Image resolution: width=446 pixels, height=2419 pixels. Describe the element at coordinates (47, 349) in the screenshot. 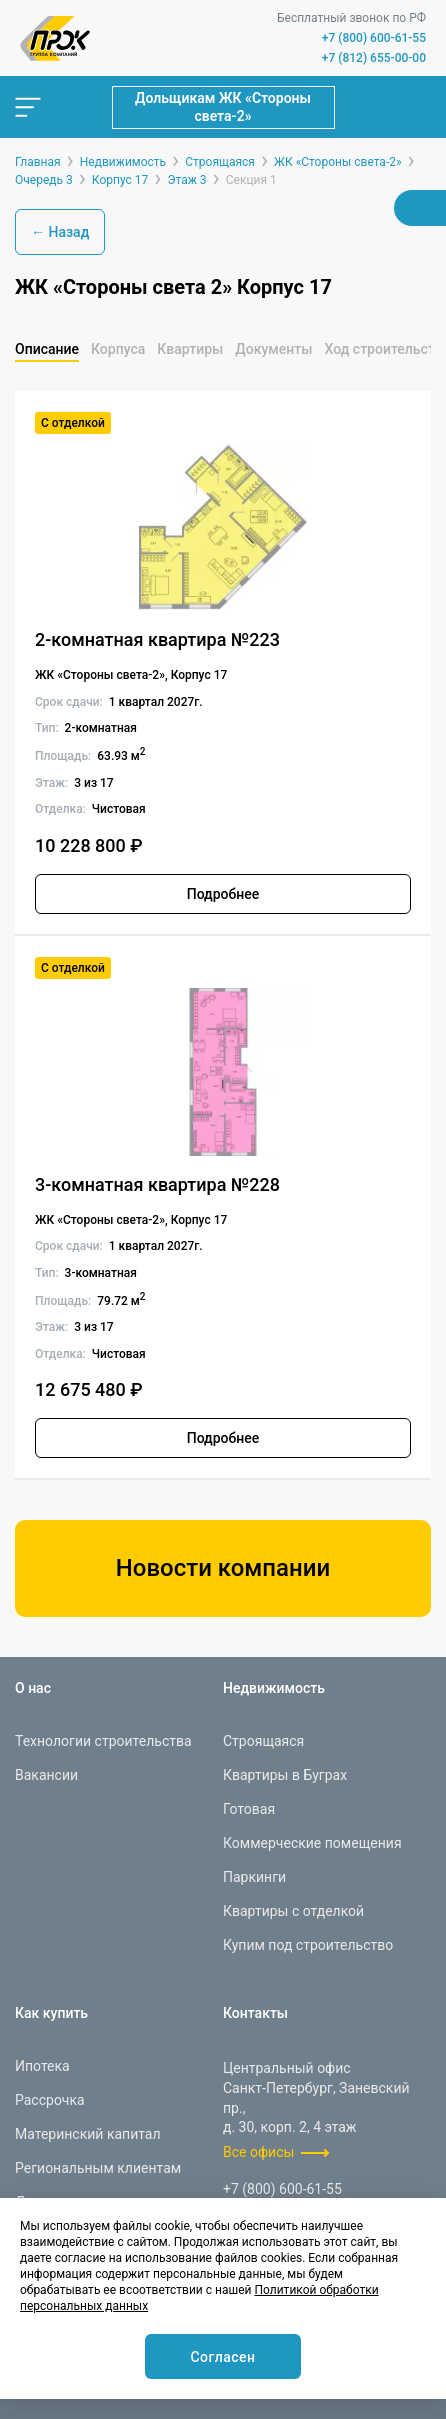

I see `Описание` at that location.